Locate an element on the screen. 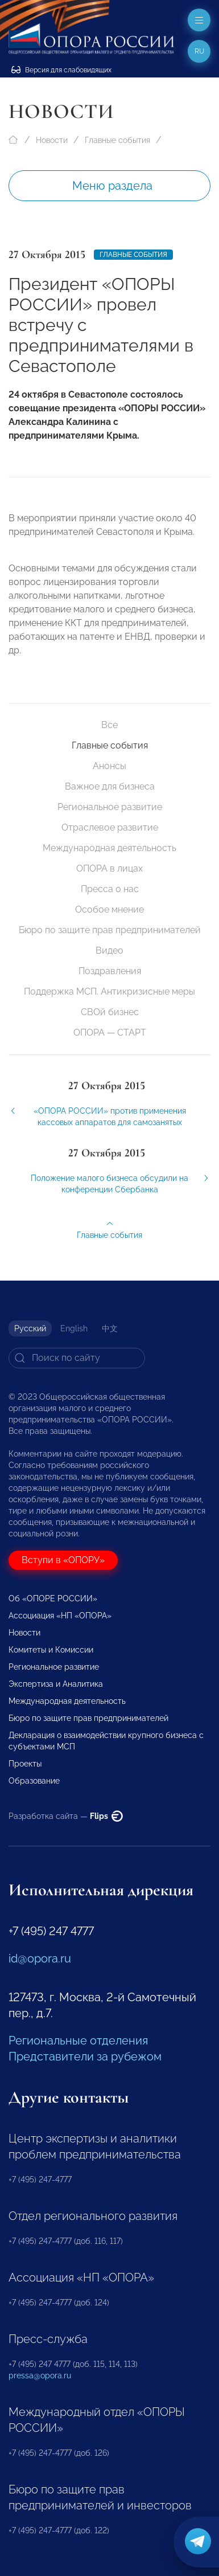 This screenshot has height=2576, width=219. ОПОРА — СТАРТ is located at coordinates (109, 1032).